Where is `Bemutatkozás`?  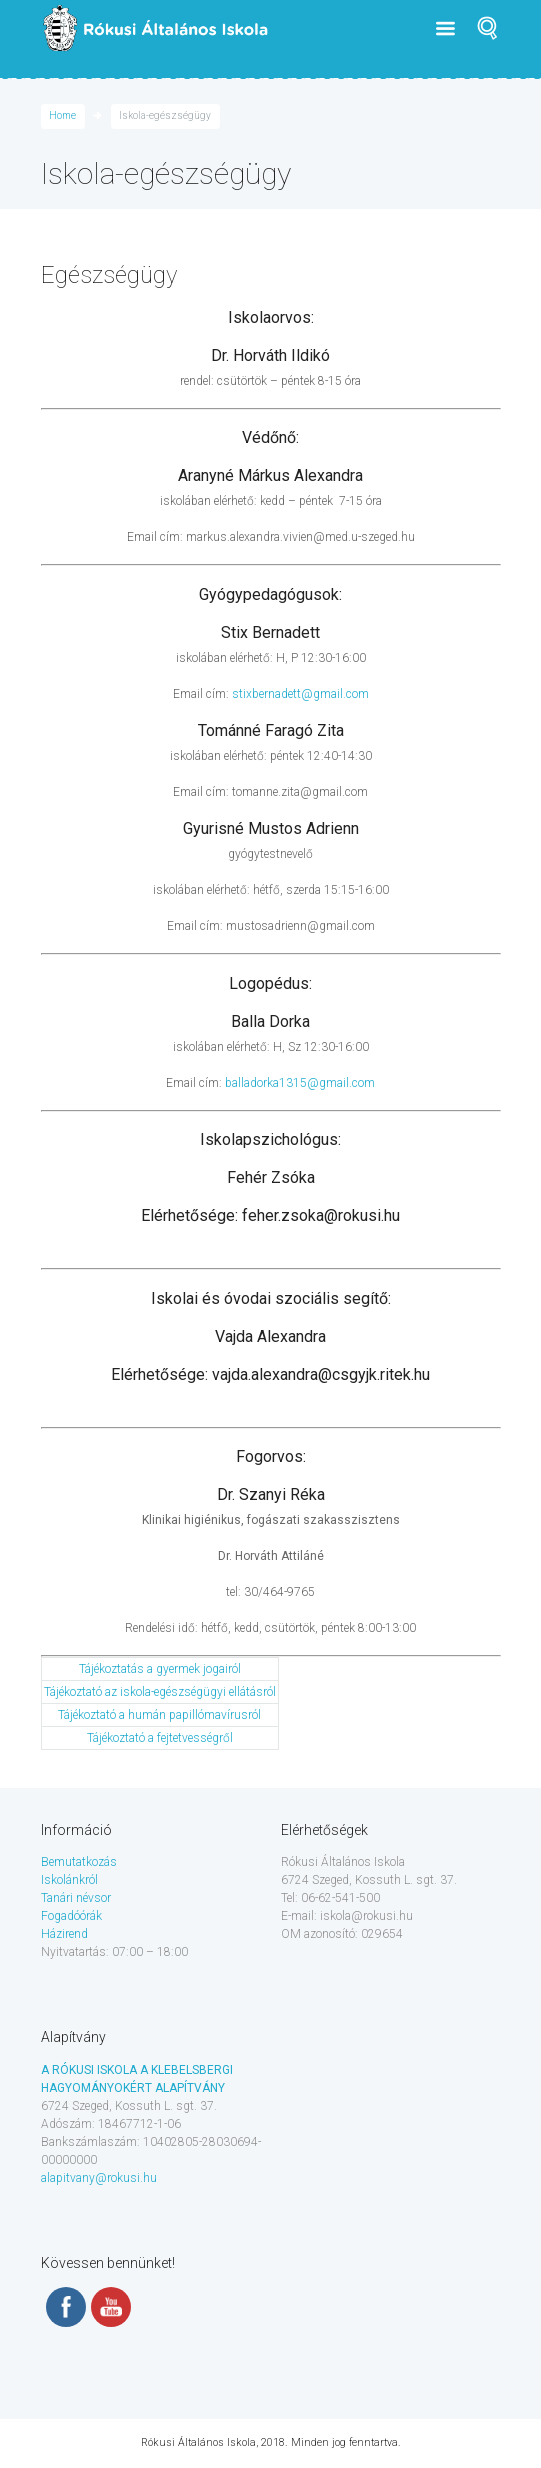 Bemutatkozás is located at coordinates (79, 1862).